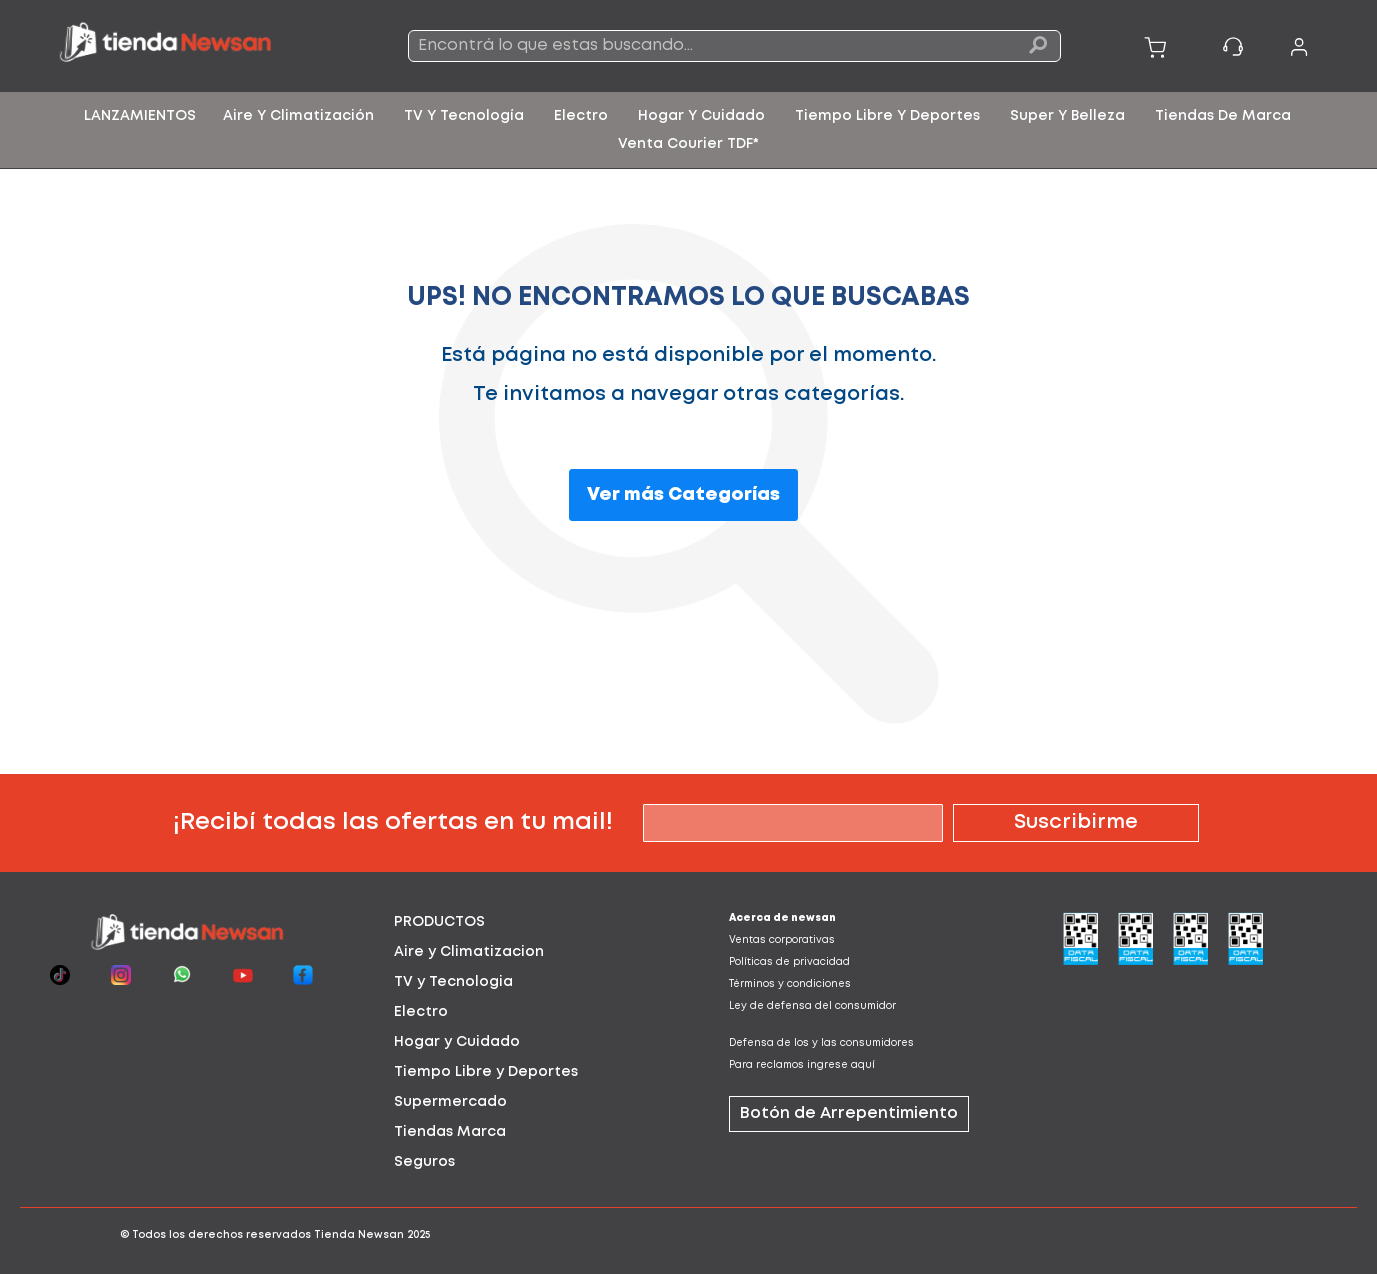 The image size is (1377, 1274). I want to click on Tiendas Marca, so click(450, 1132).